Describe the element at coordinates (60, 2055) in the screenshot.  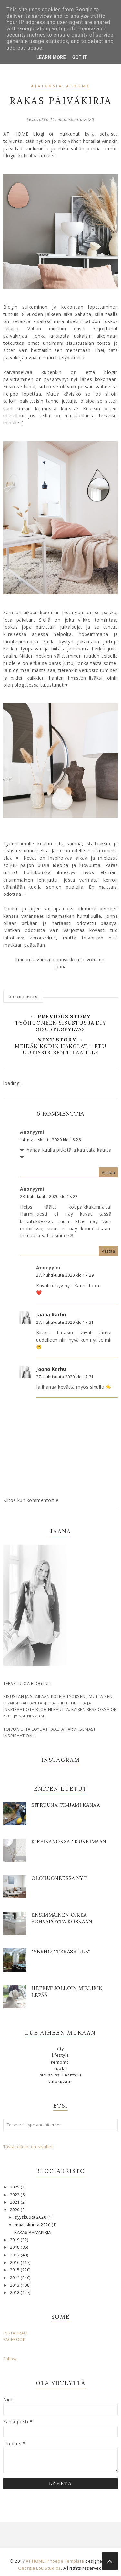
I see `lifestyle` at that location.